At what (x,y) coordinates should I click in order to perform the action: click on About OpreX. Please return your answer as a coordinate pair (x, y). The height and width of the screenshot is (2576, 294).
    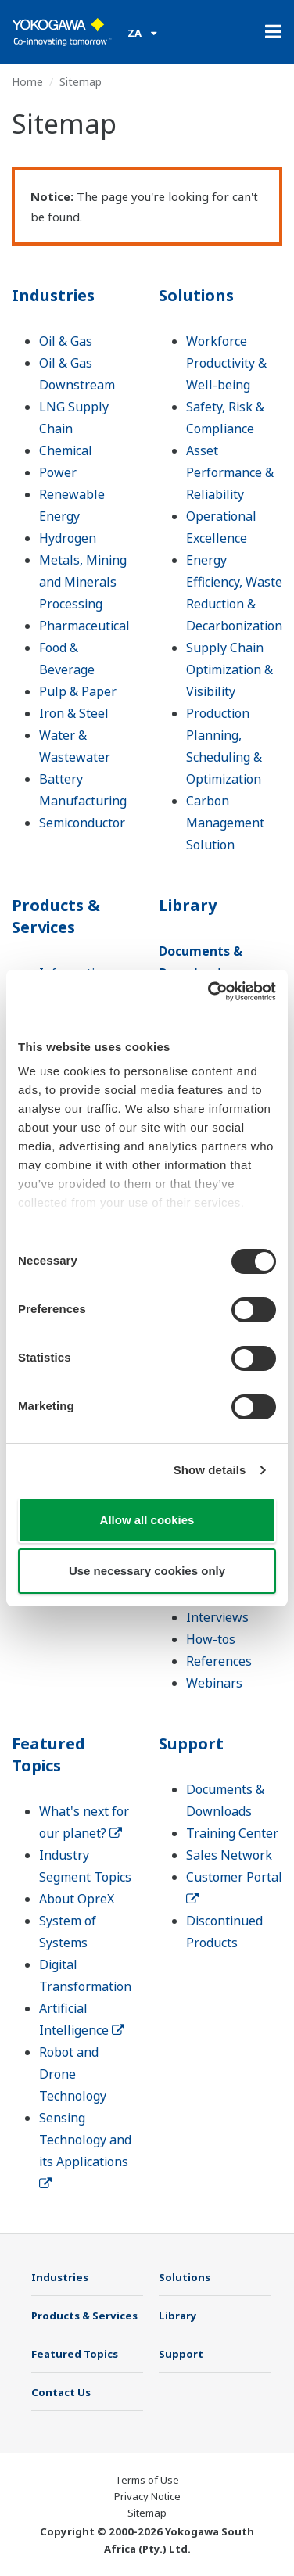
    Looking at the image, I should click on (76, 1898).